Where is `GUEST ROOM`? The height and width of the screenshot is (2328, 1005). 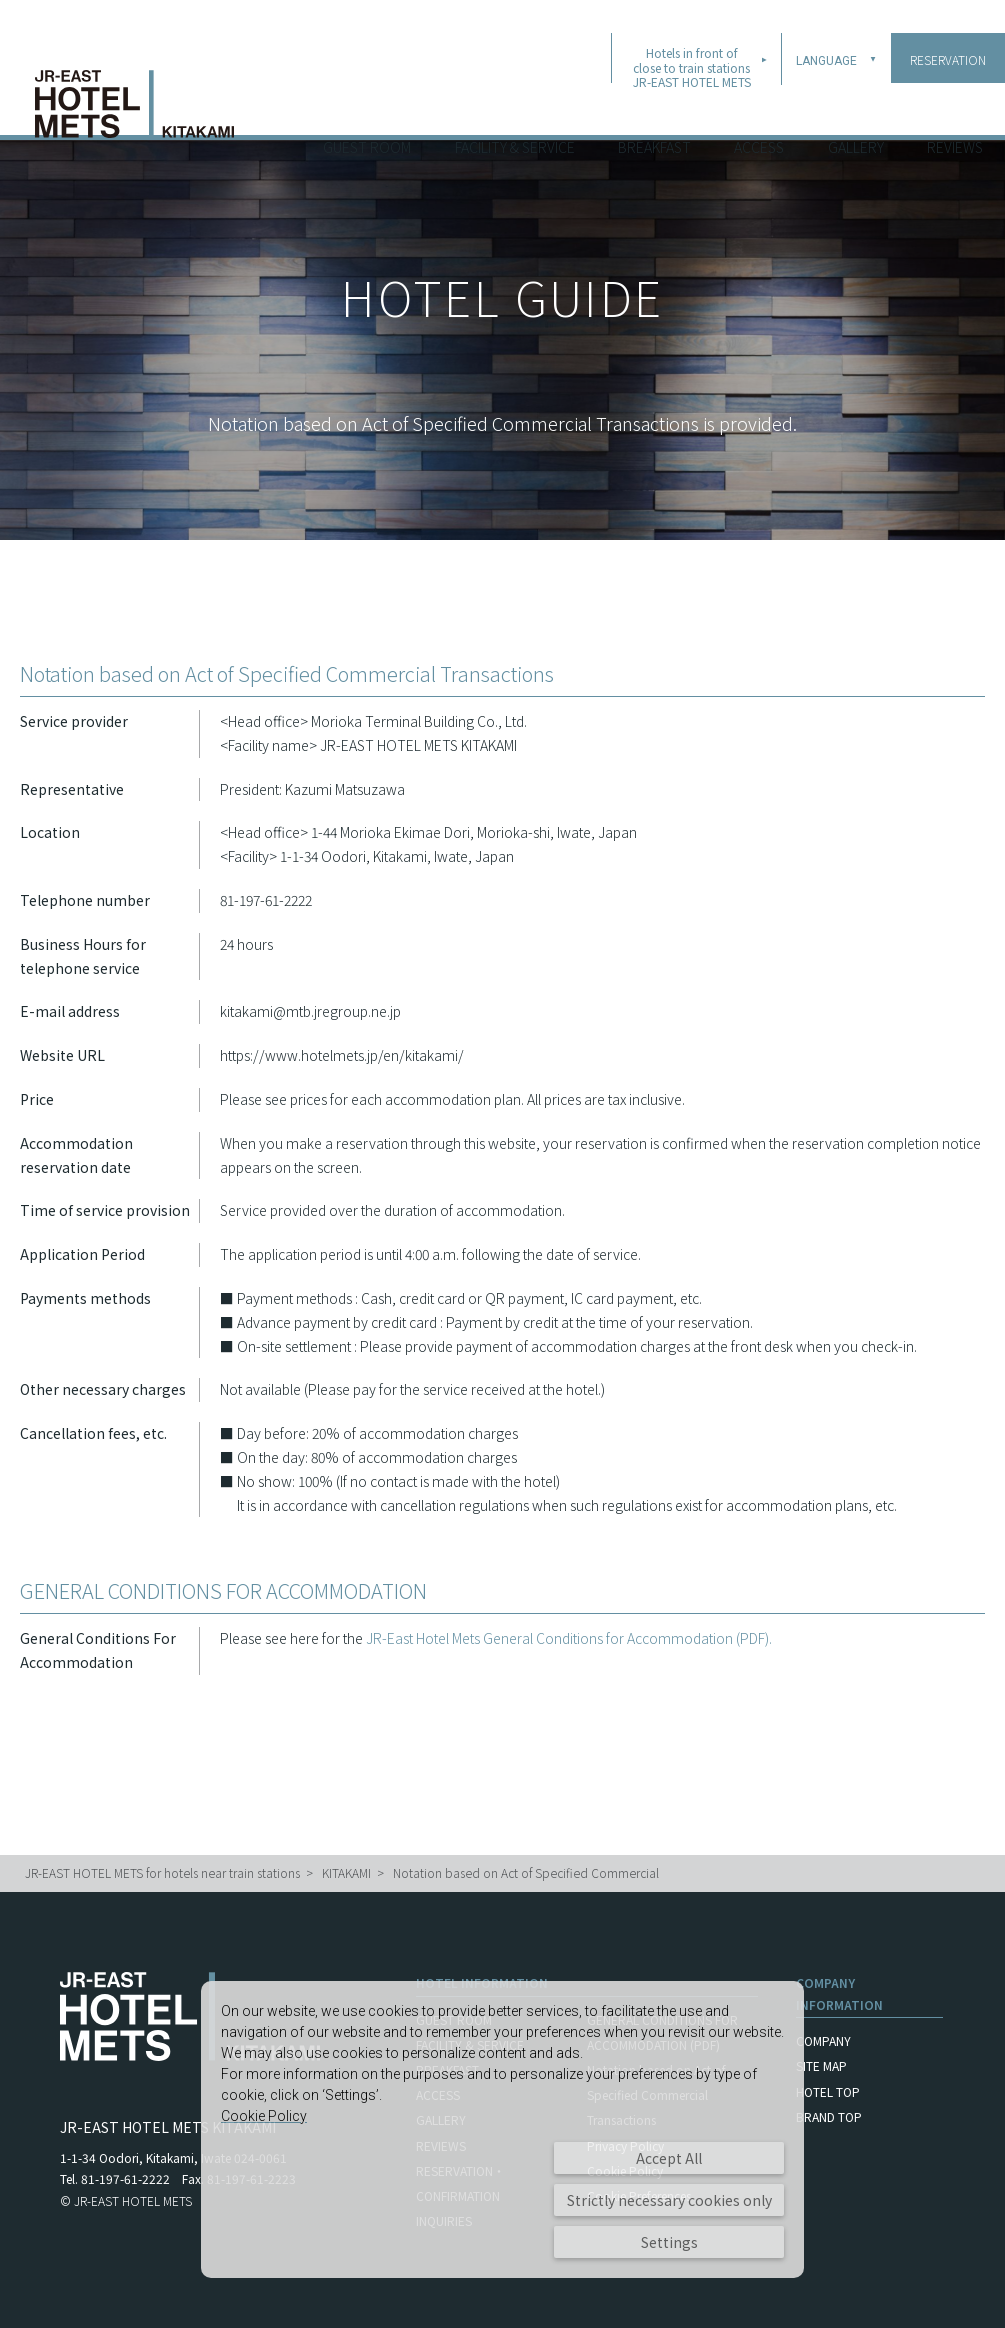
GUEST ROOM is located at coordinates (367, 109).